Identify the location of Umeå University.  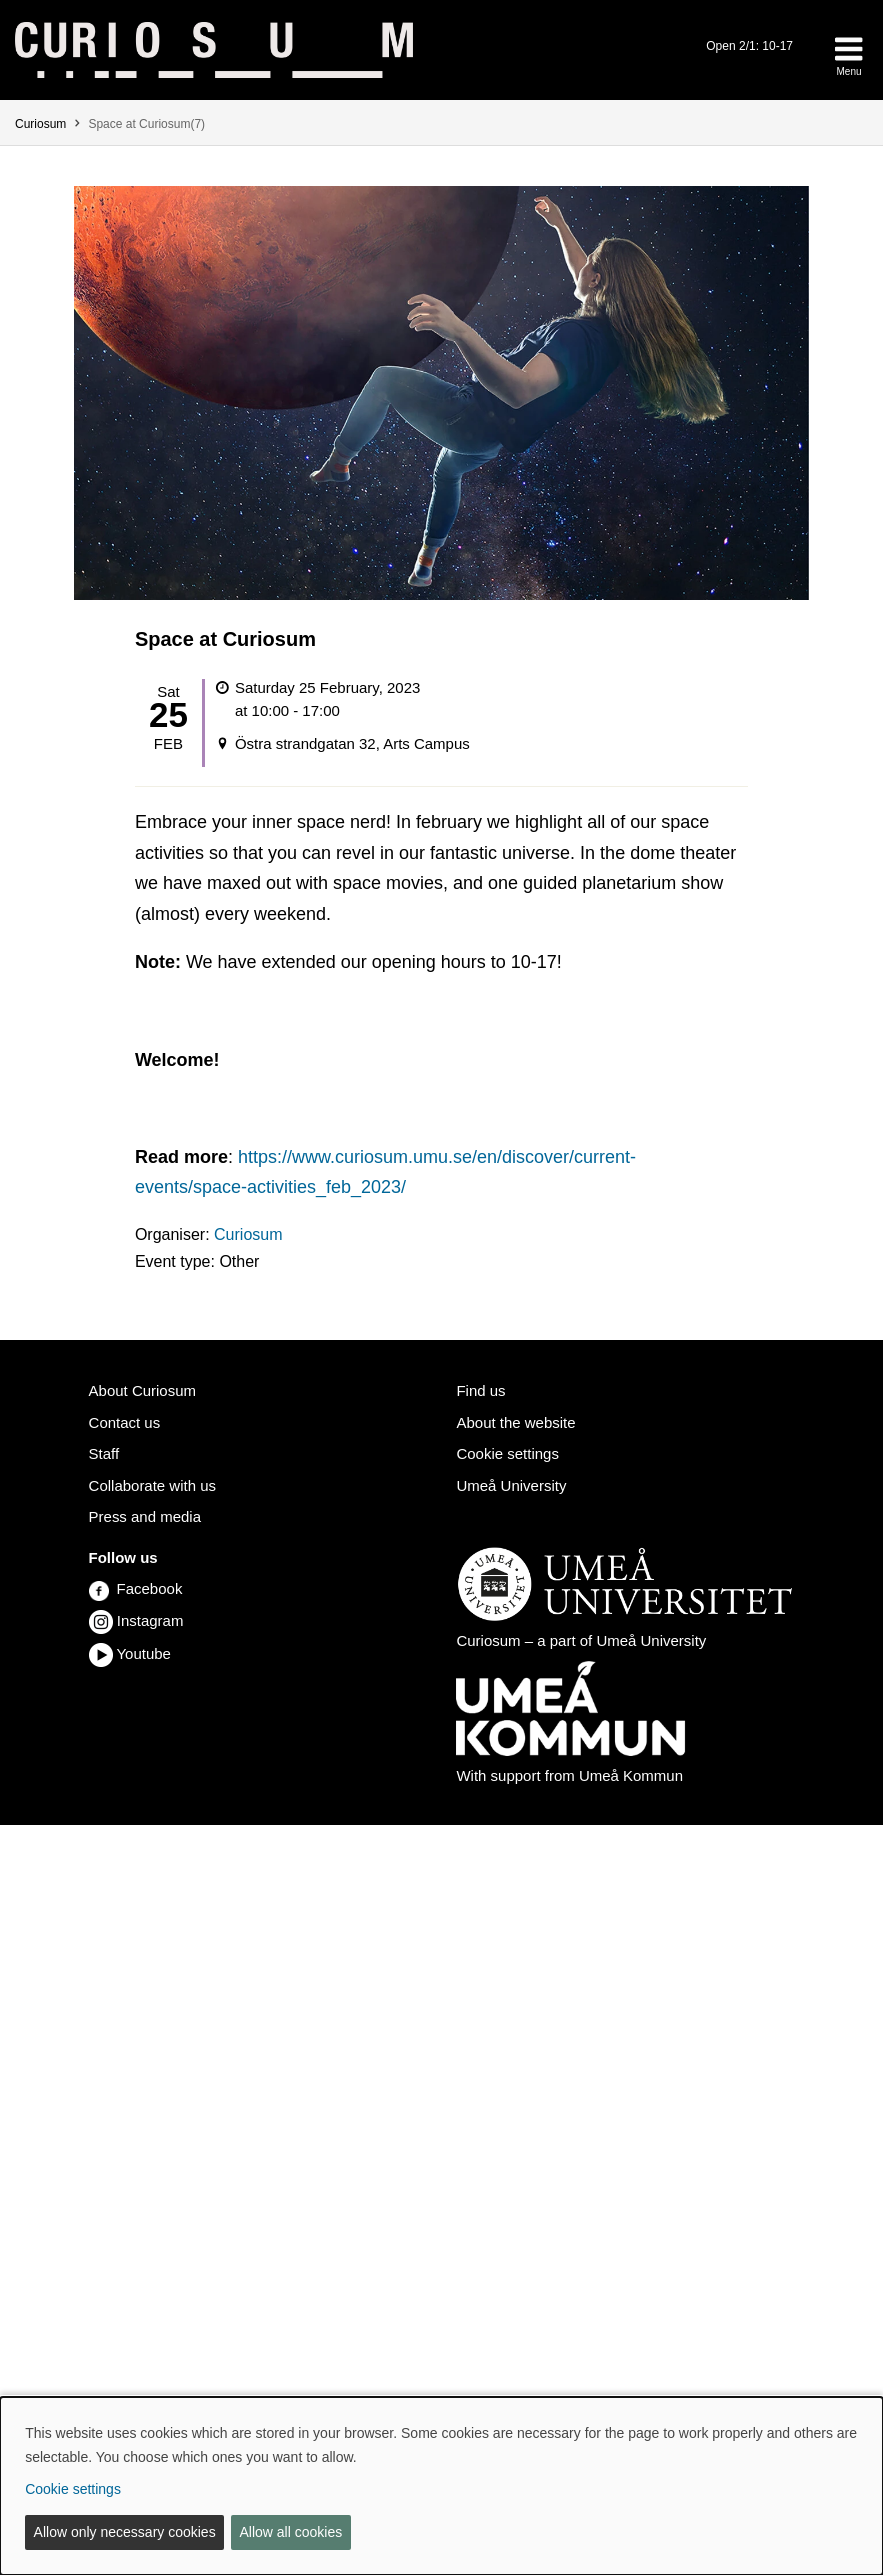
(511, 1485).